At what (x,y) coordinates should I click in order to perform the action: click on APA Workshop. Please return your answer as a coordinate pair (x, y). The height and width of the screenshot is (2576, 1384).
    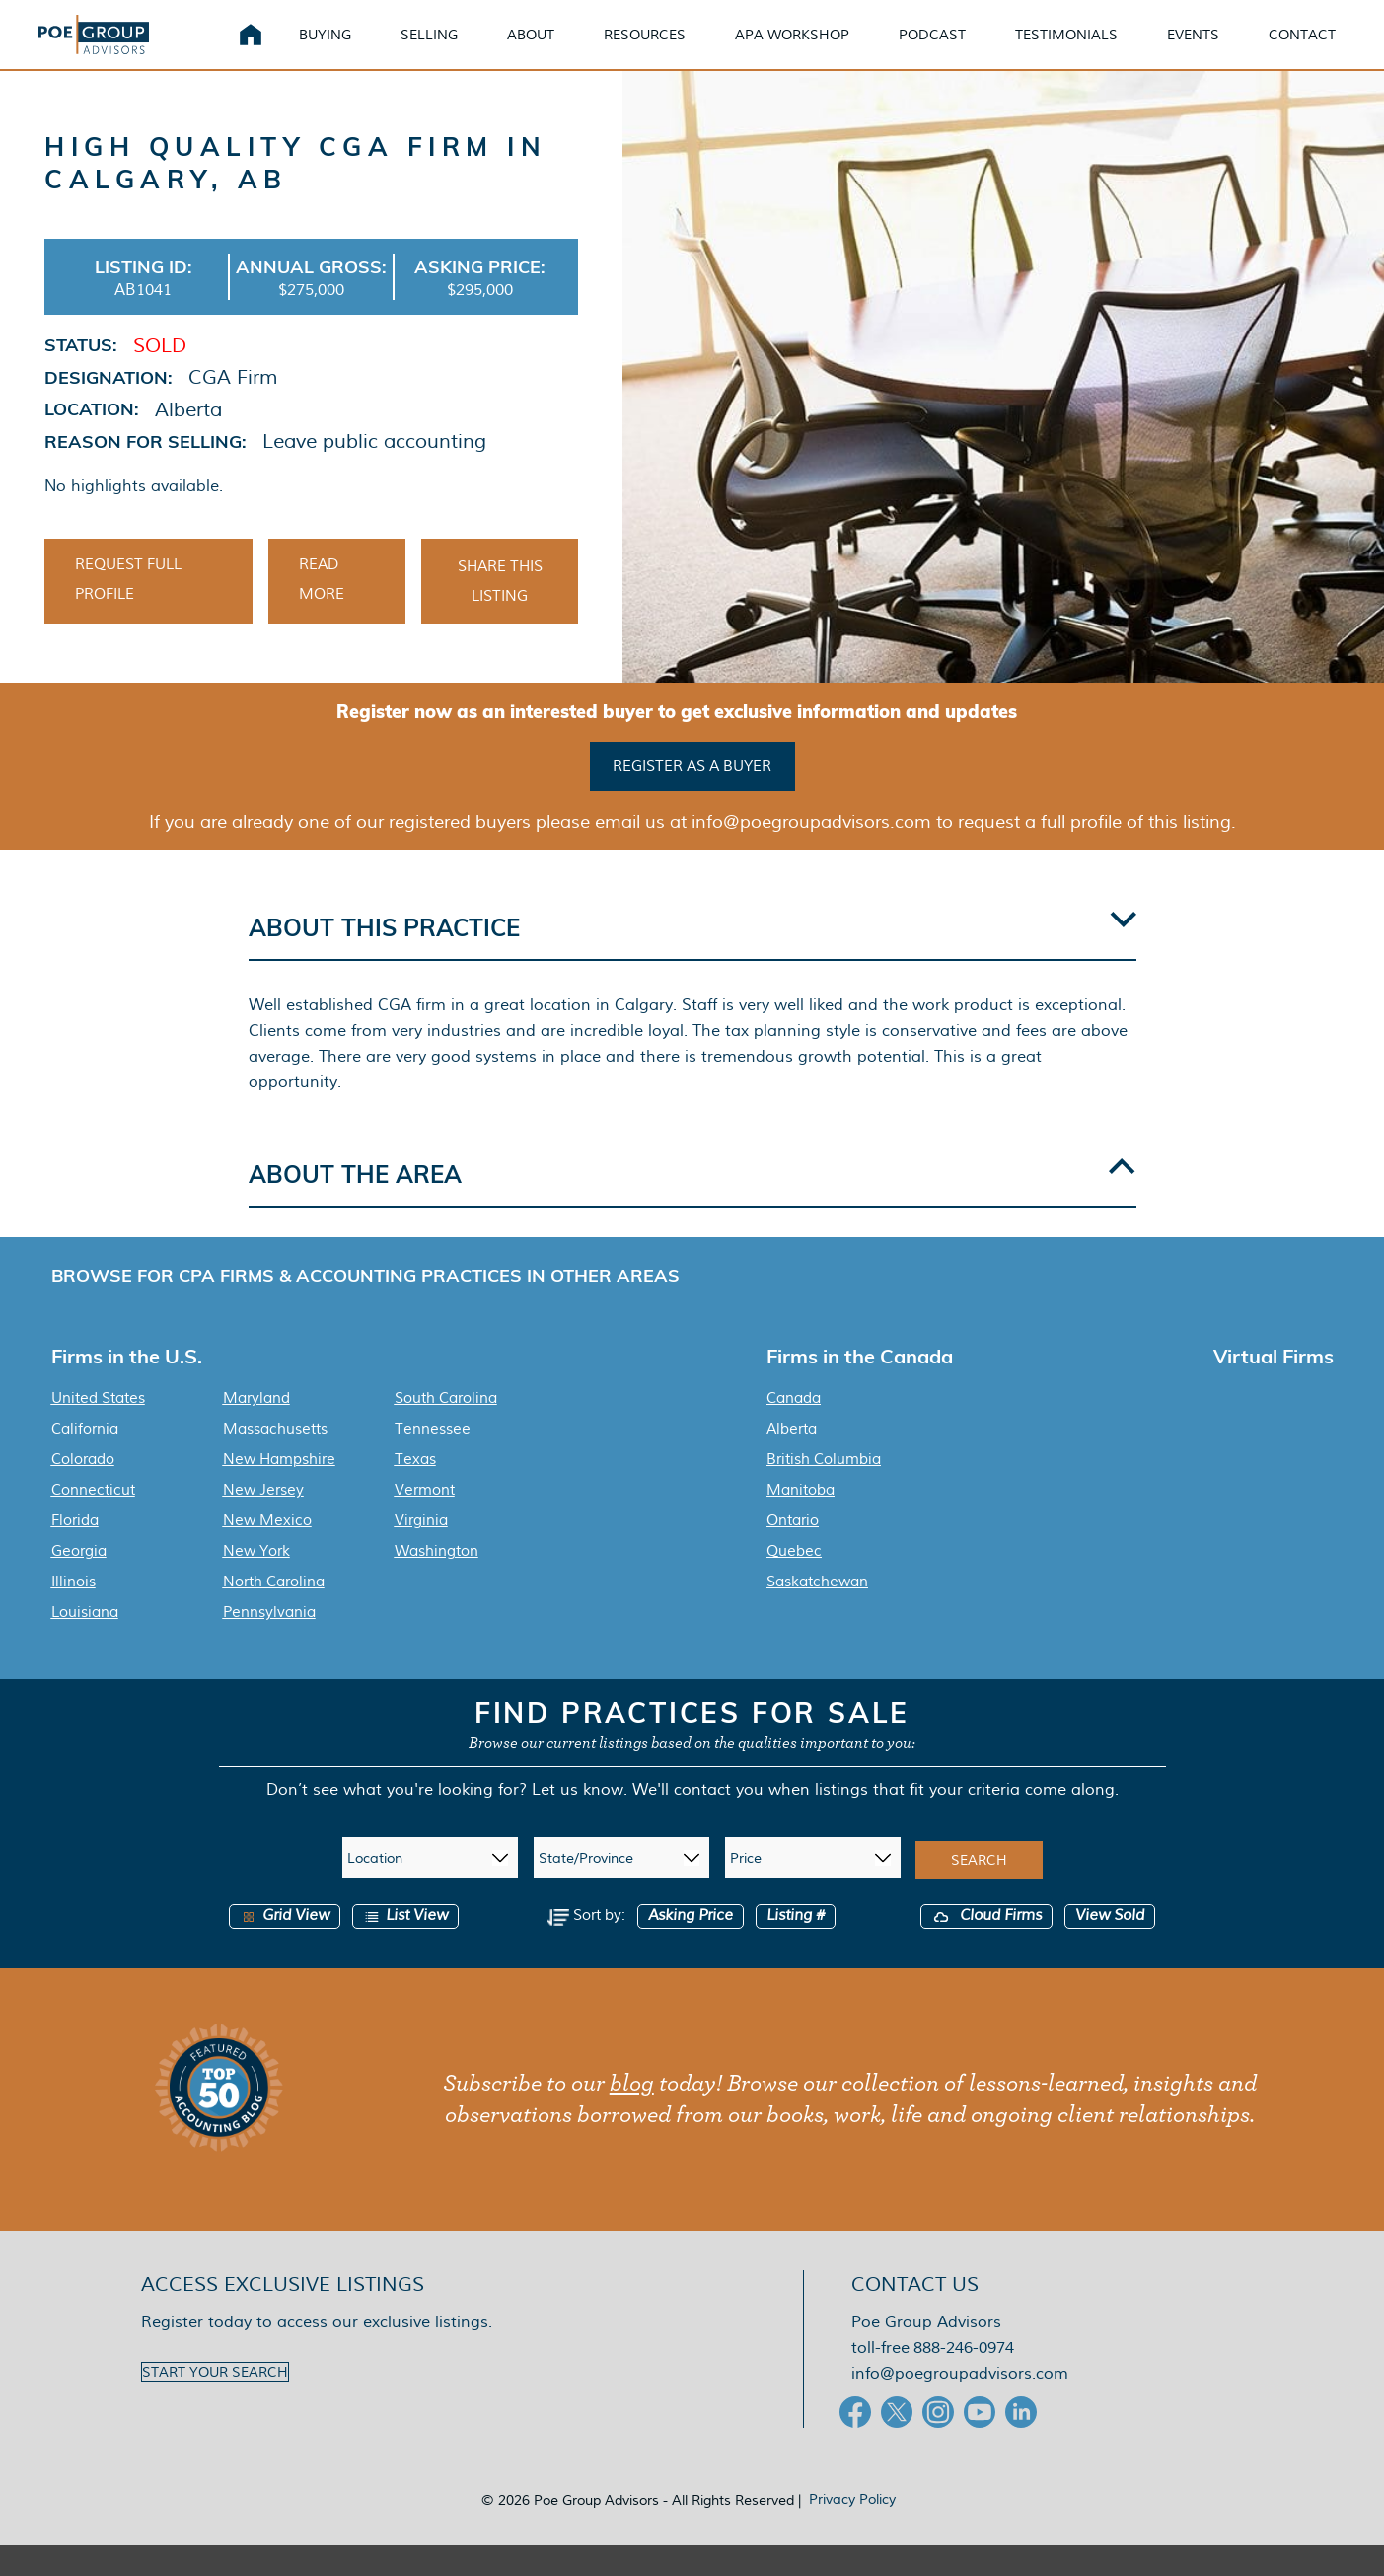
    Looking at the image, I should click on (816, 48).